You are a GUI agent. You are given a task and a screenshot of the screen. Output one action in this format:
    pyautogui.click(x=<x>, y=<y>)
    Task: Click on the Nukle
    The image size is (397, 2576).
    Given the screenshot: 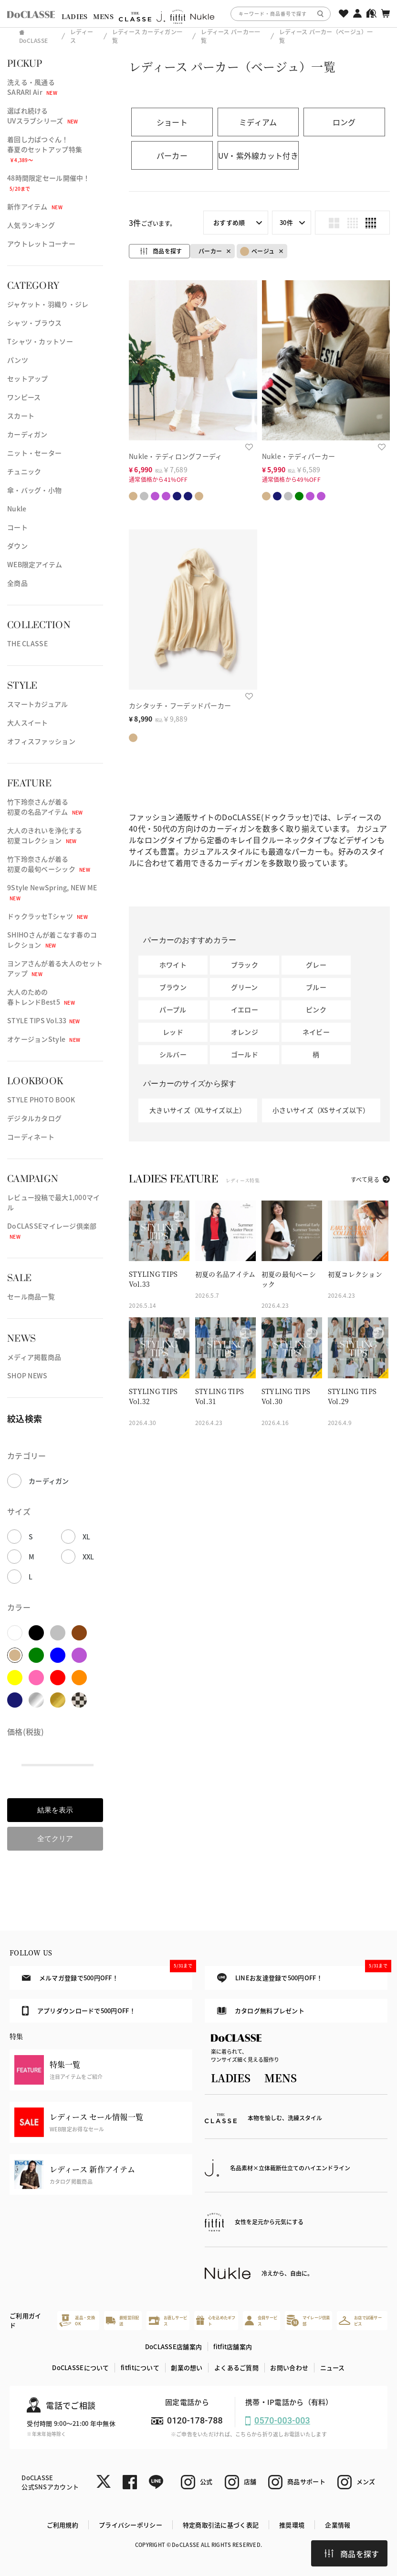 What is the action you would take?
    pyautogui.click(x=16, y=508)
    